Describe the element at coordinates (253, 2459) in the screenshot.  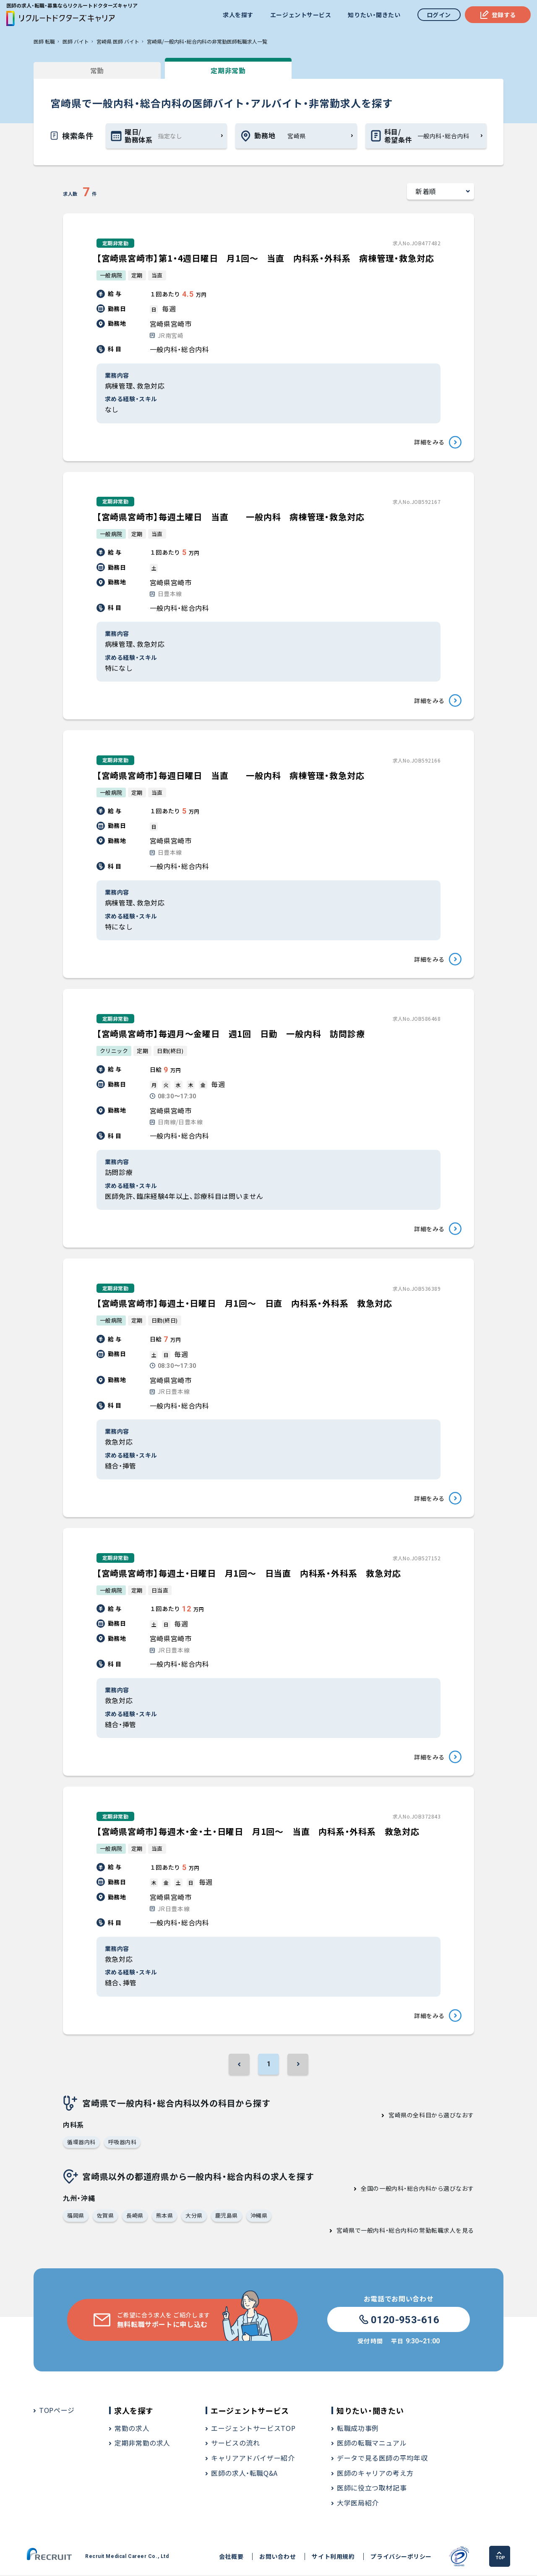
I see `キャリアアドバイザー紹介` at that location.